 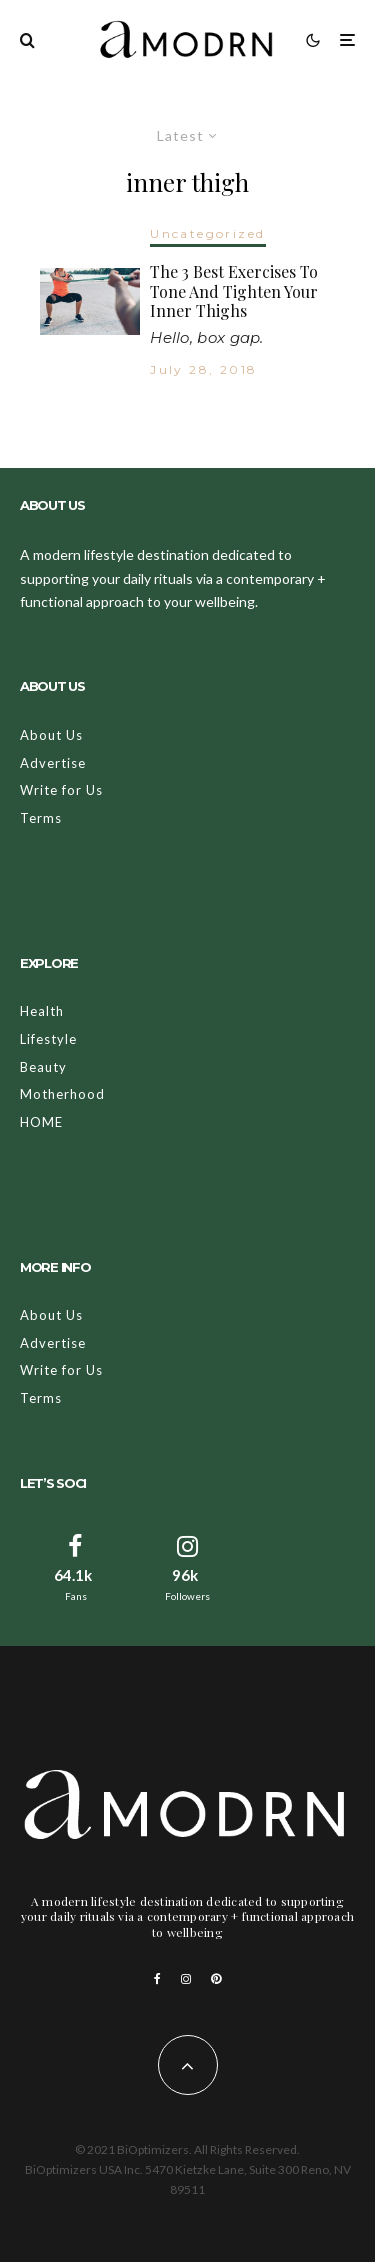 What do you see at coordinates (61, 790) in the screenshot?
I see `Write for Us` at bounding box center [61, 790].